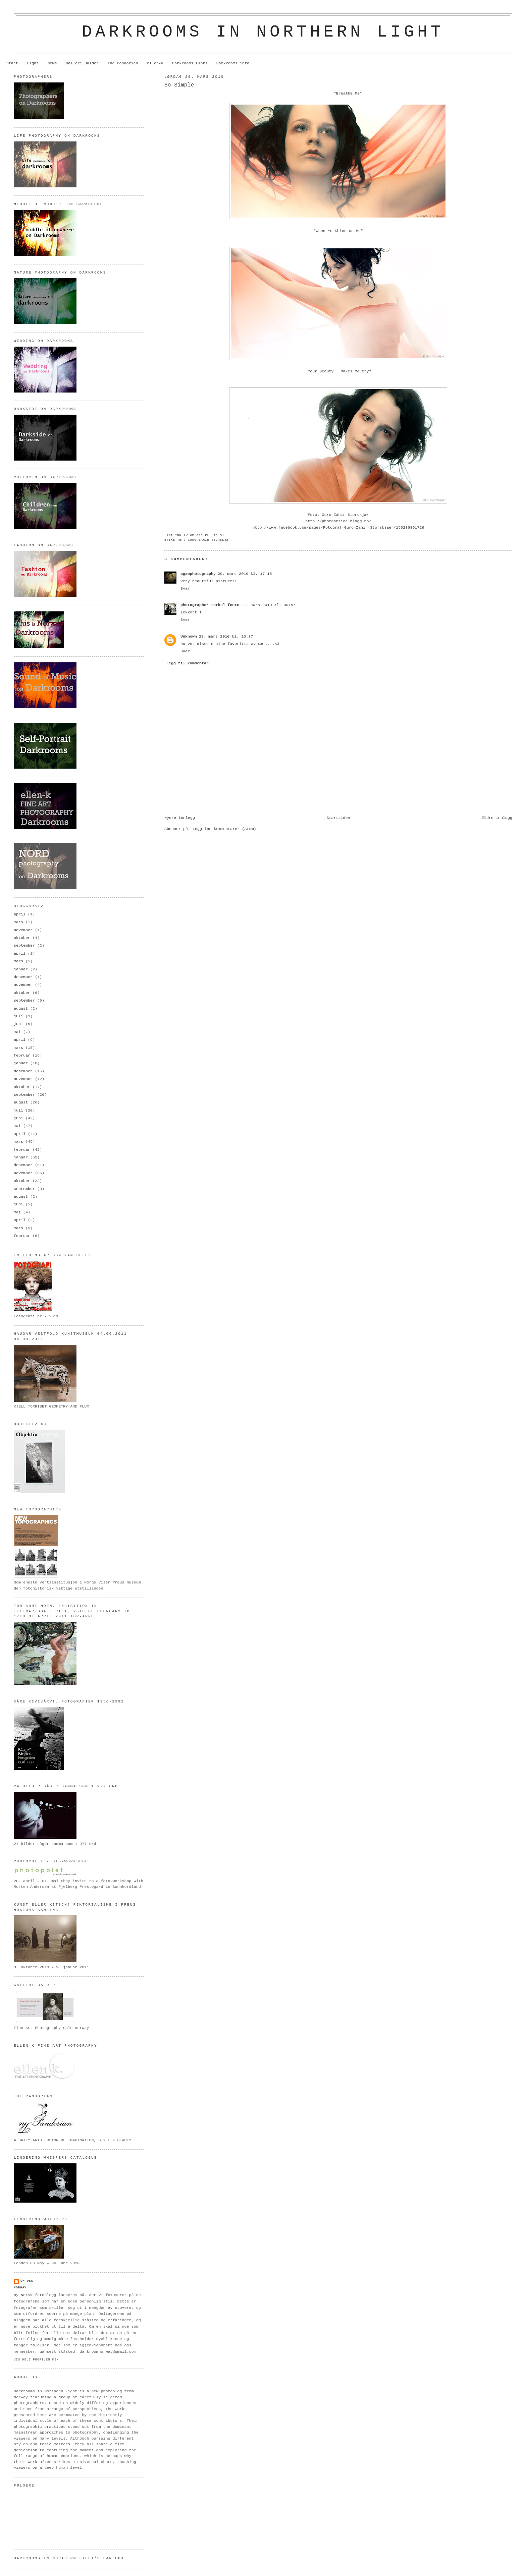 This screenshot has width=526, height=2576. What do you see at coordinates (187, 663) in the screenshot?
I see `Legg til kommentar` at bounding box center [187, 663].